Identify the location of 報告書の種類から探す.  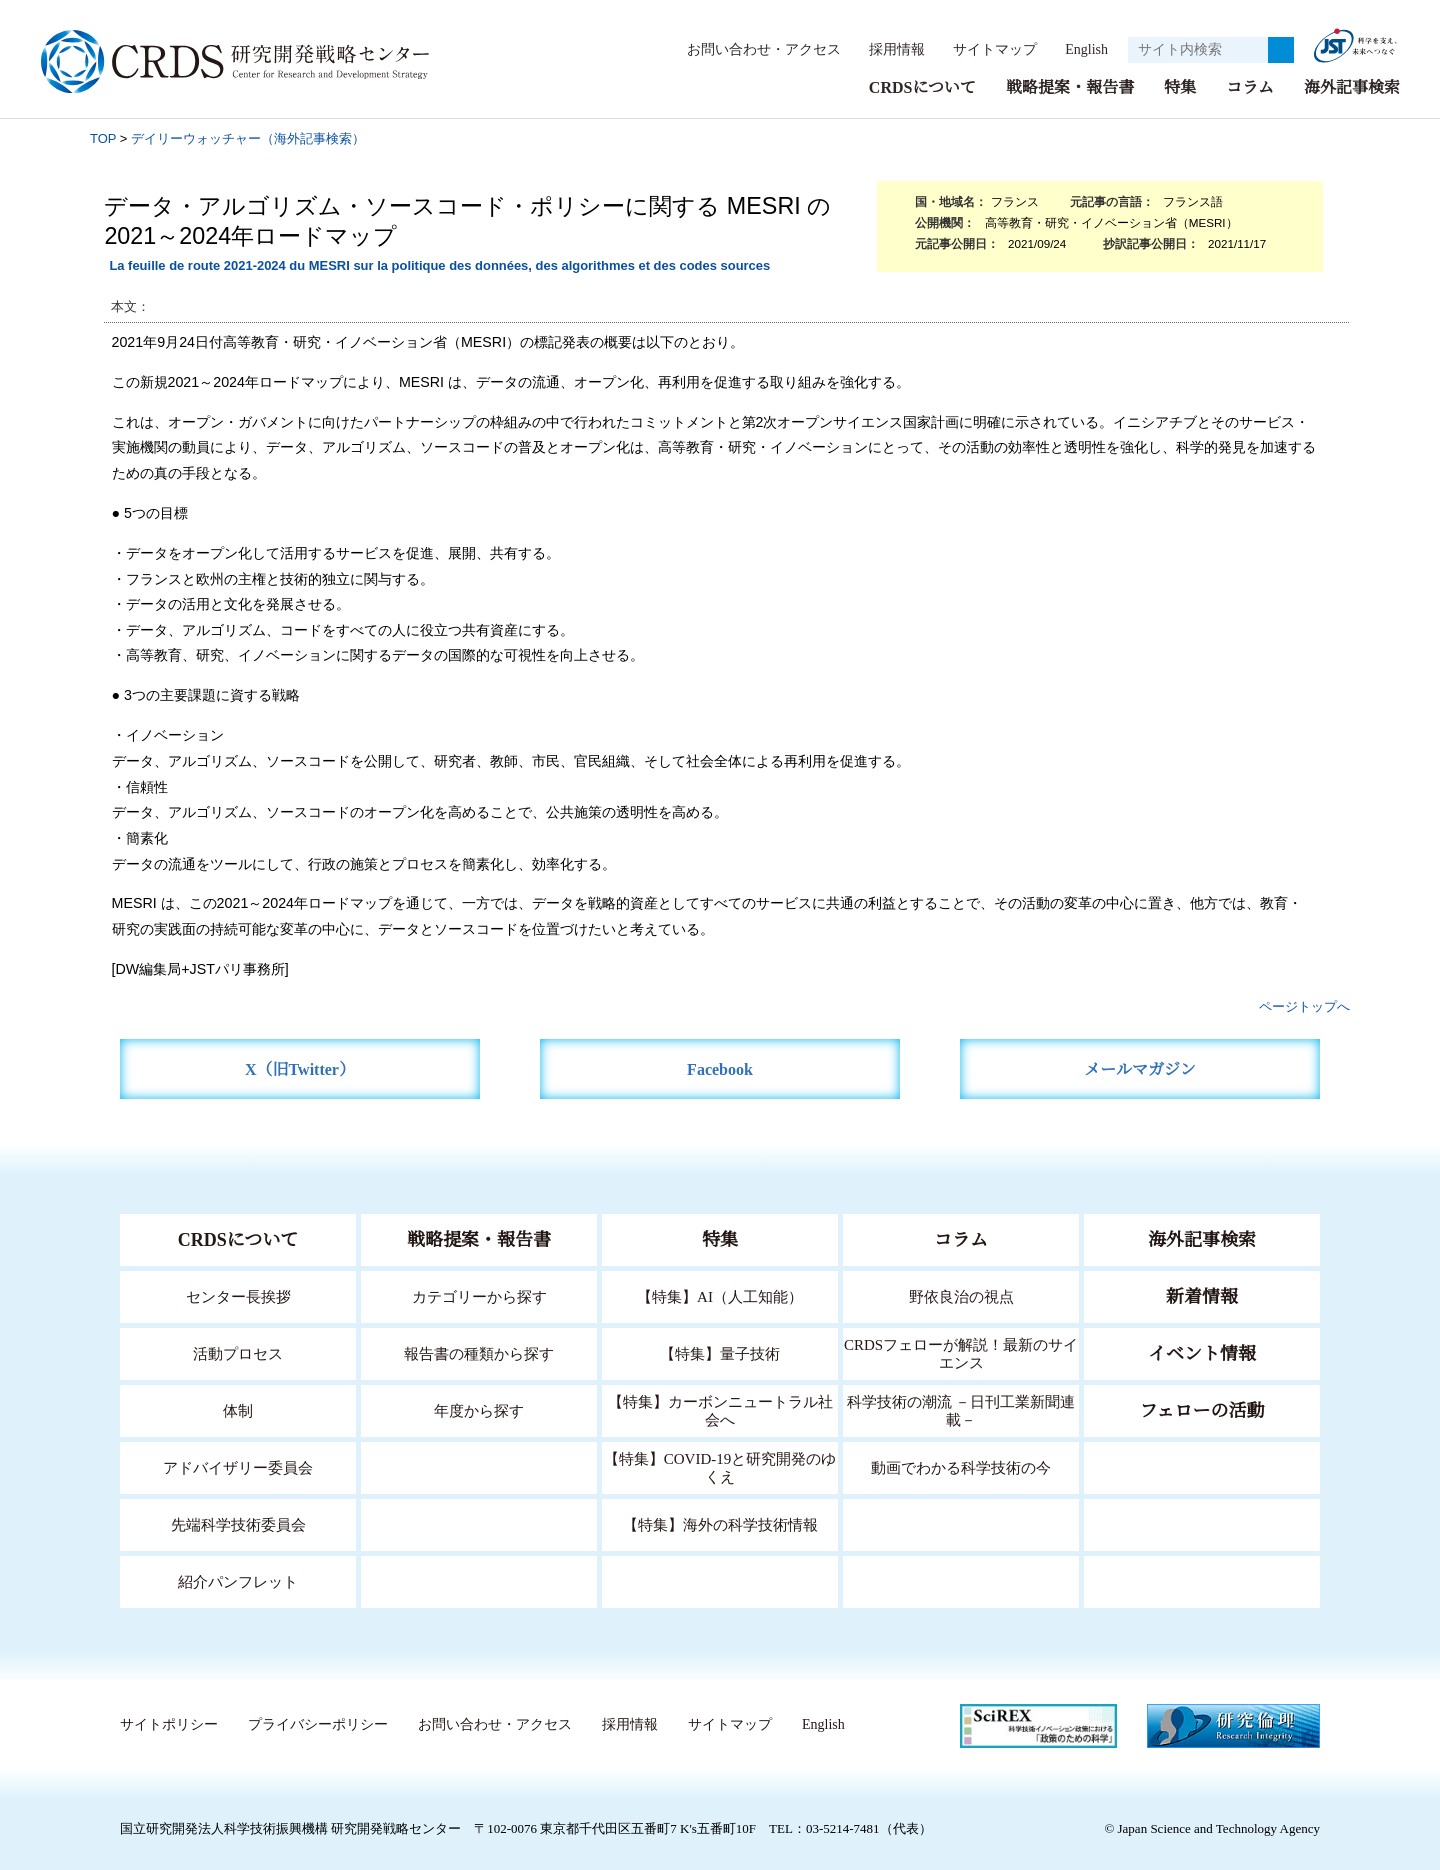
(479, 1352).